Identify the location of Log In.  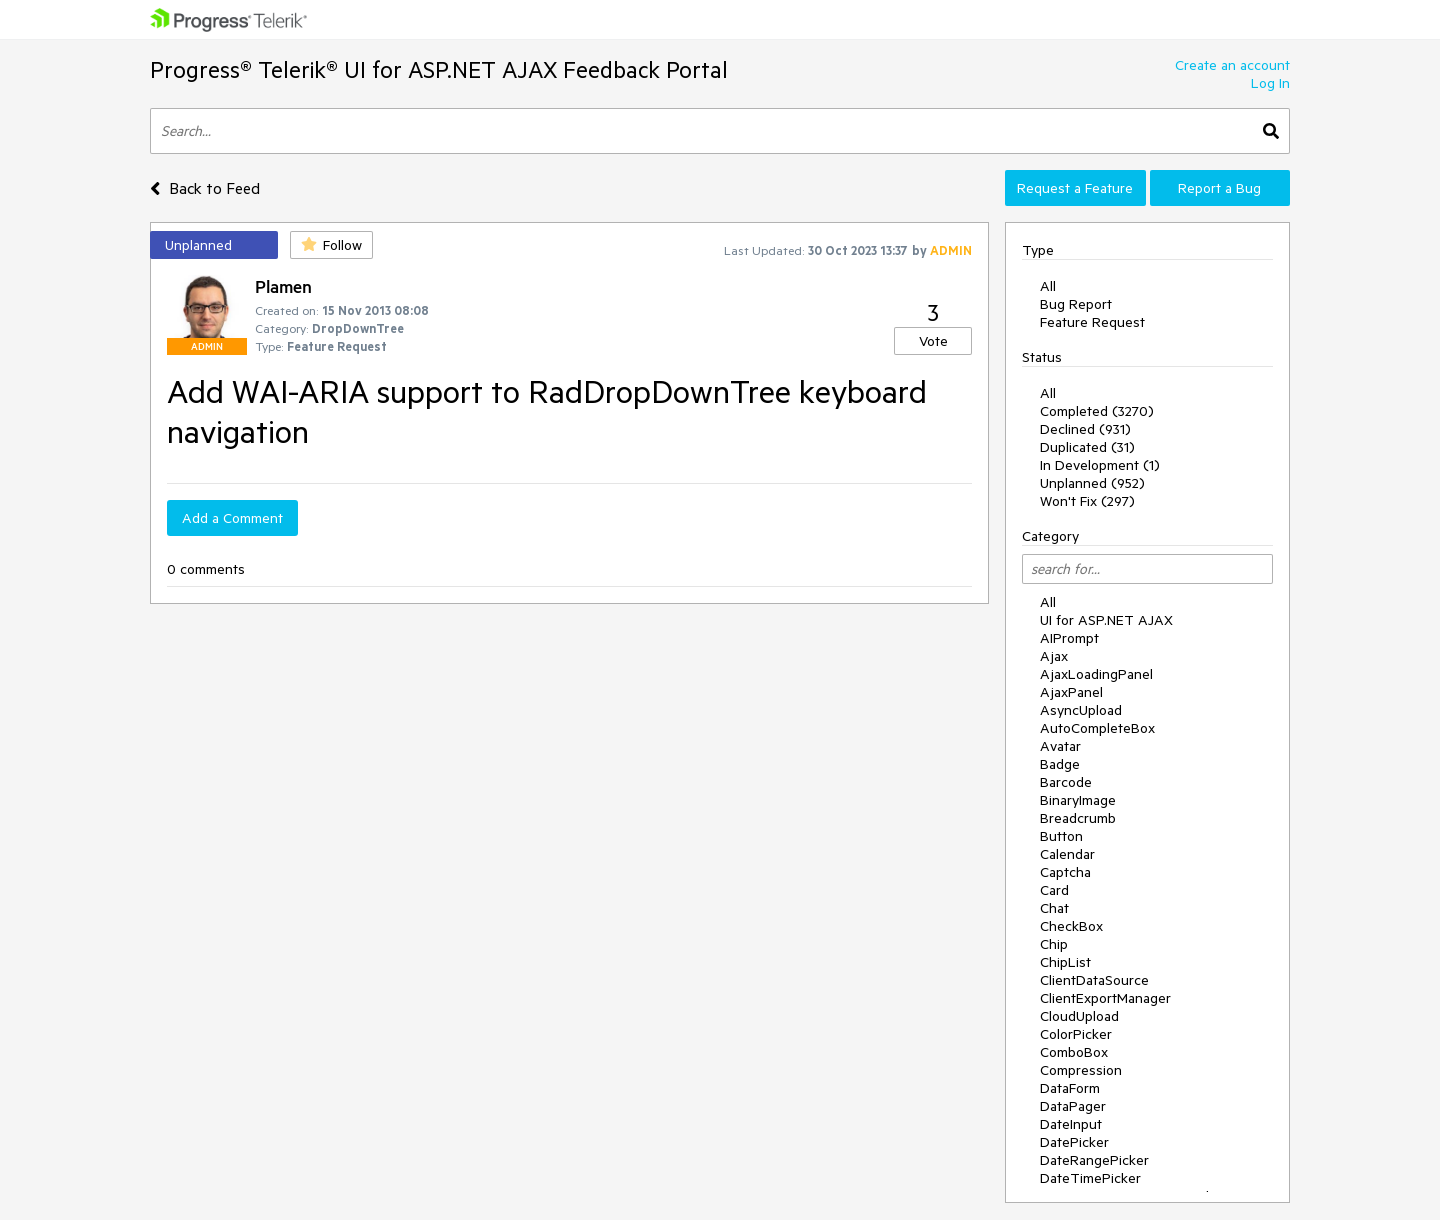
(1270, 83).